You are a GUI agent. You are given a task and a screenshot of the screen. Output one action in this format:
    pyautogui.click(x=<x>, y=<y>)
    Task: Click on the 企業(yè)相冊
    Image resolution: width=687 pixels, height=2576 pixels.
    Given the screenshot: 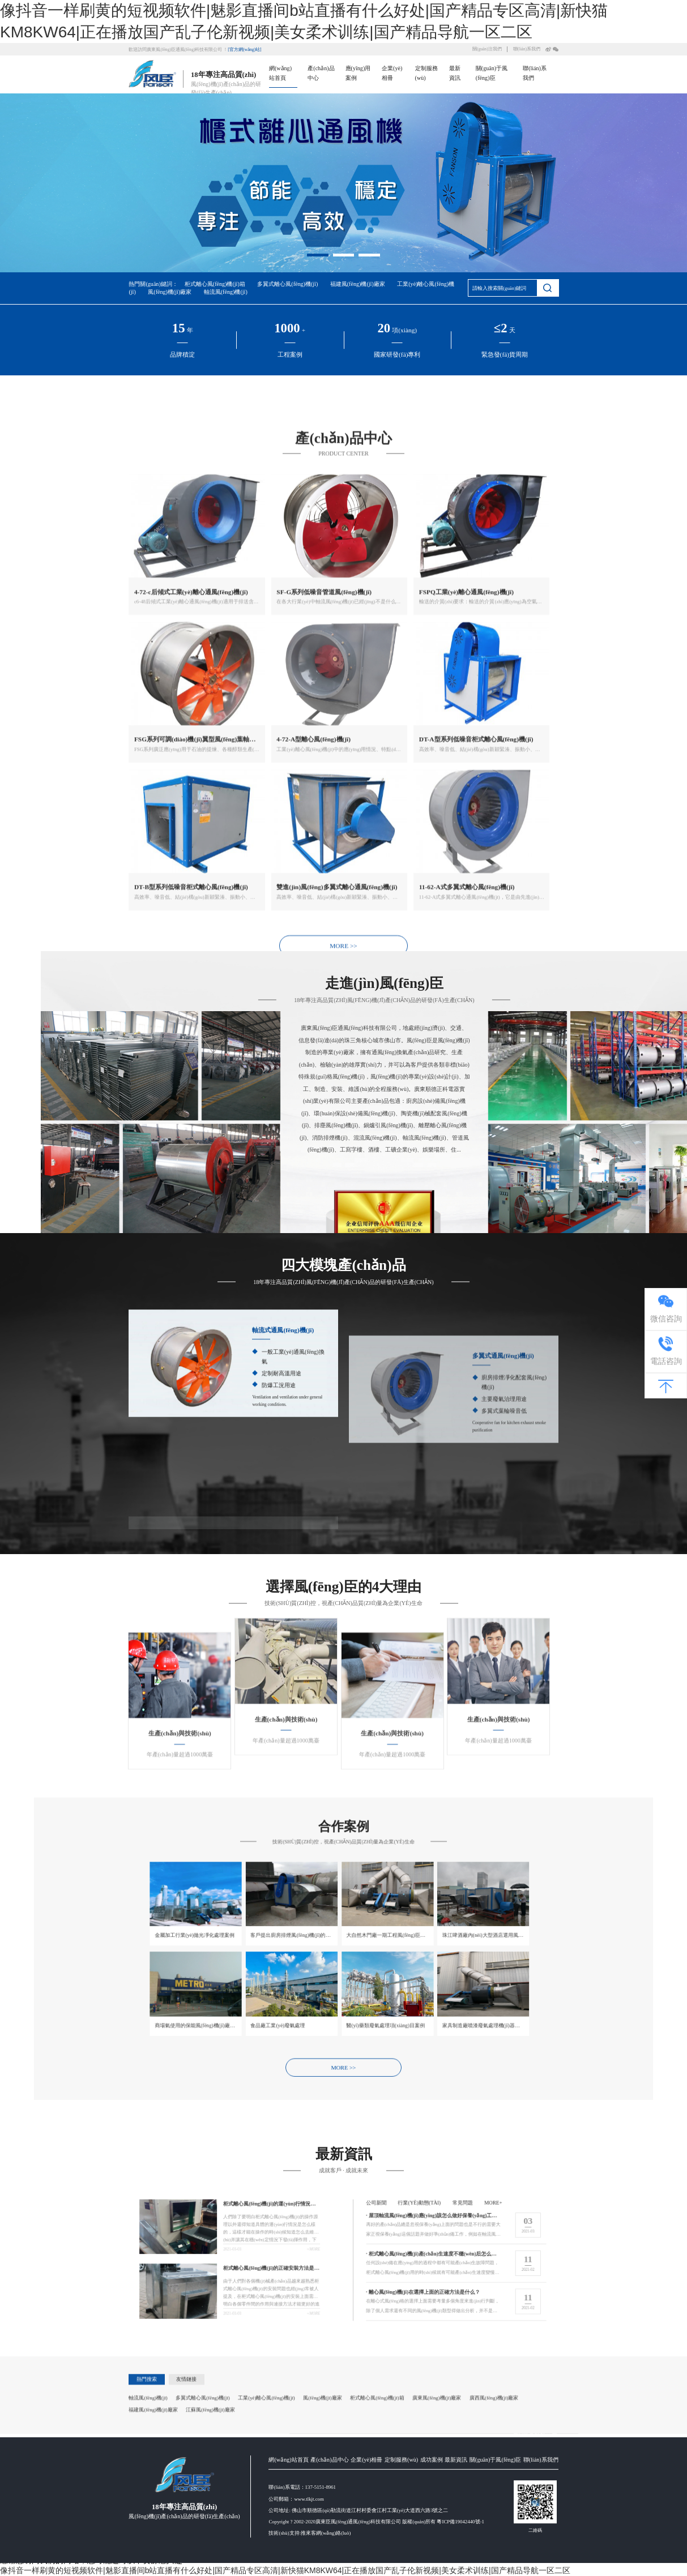 What is the action you would take?
    pyautogui.click(x=366, y=2562)
    